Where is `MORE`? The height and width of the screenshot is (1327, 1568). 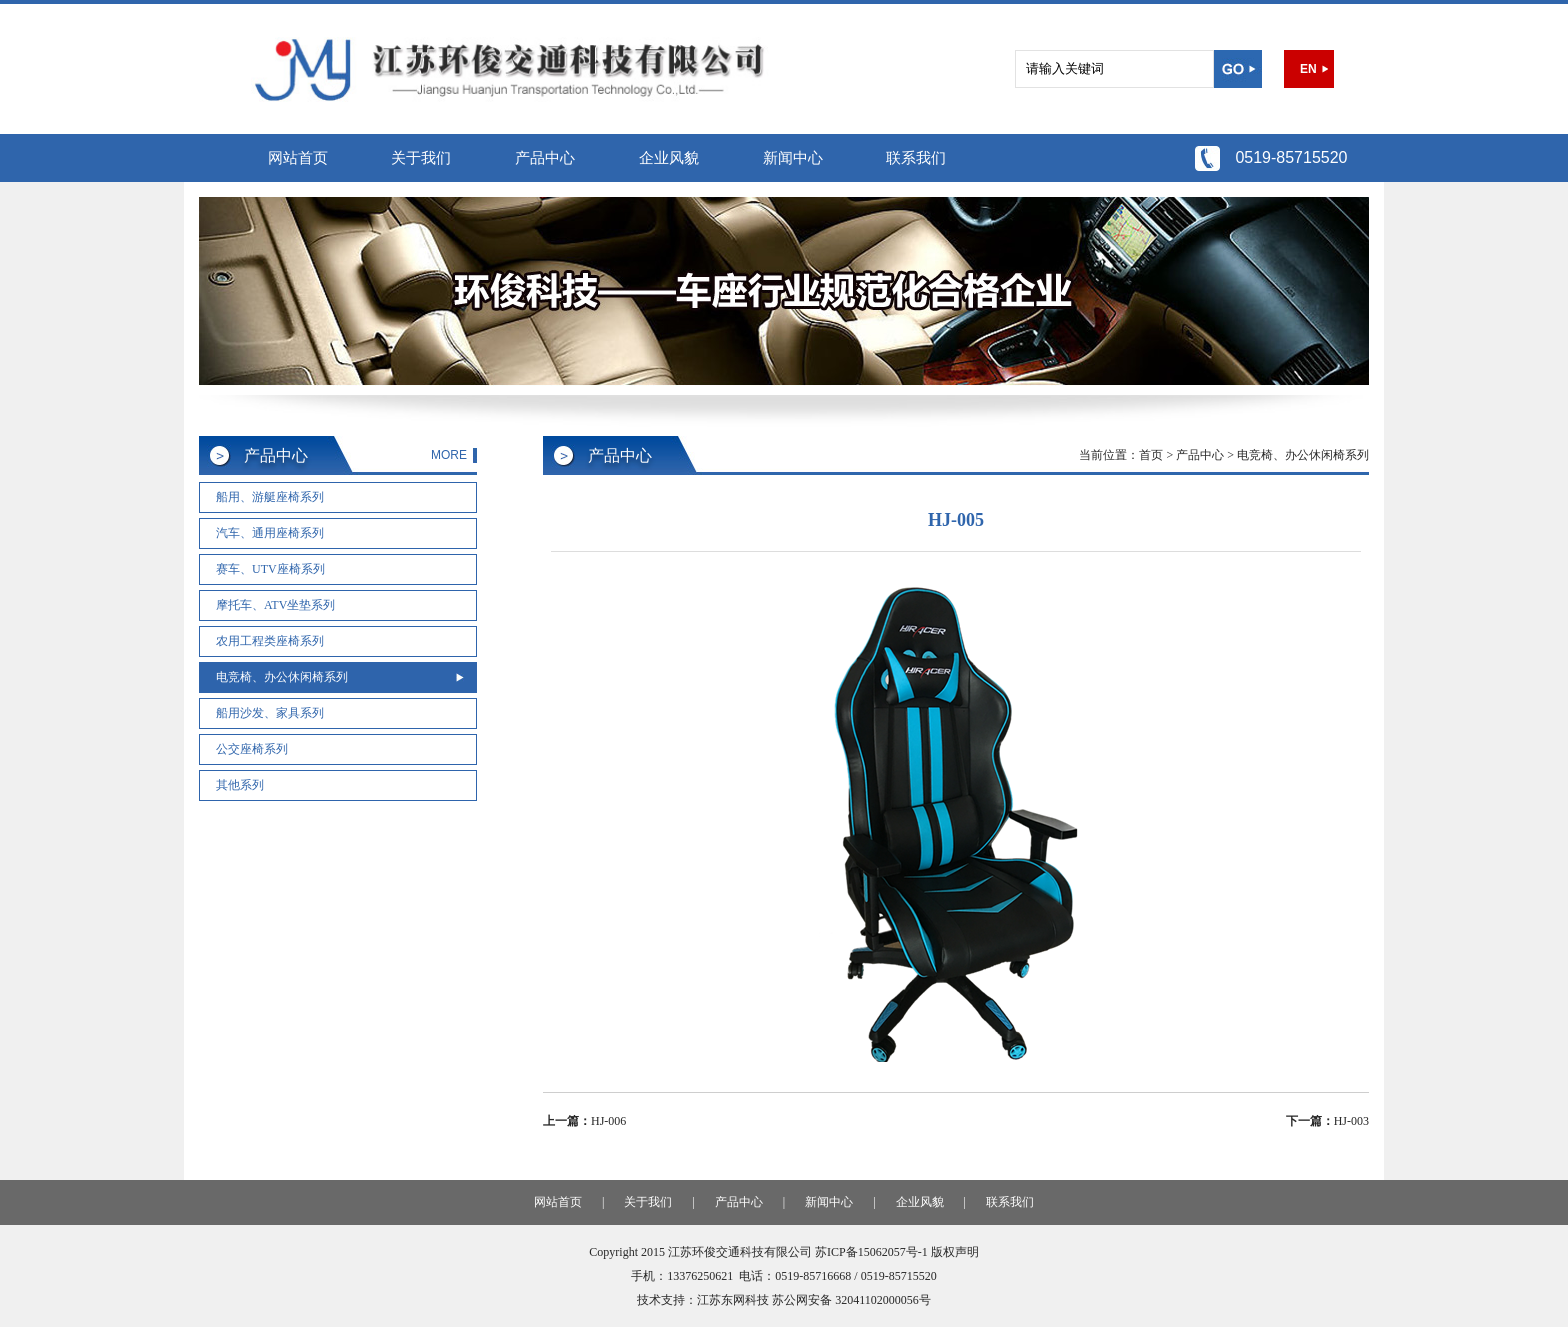
MORE is located at coordinates (449, 455).